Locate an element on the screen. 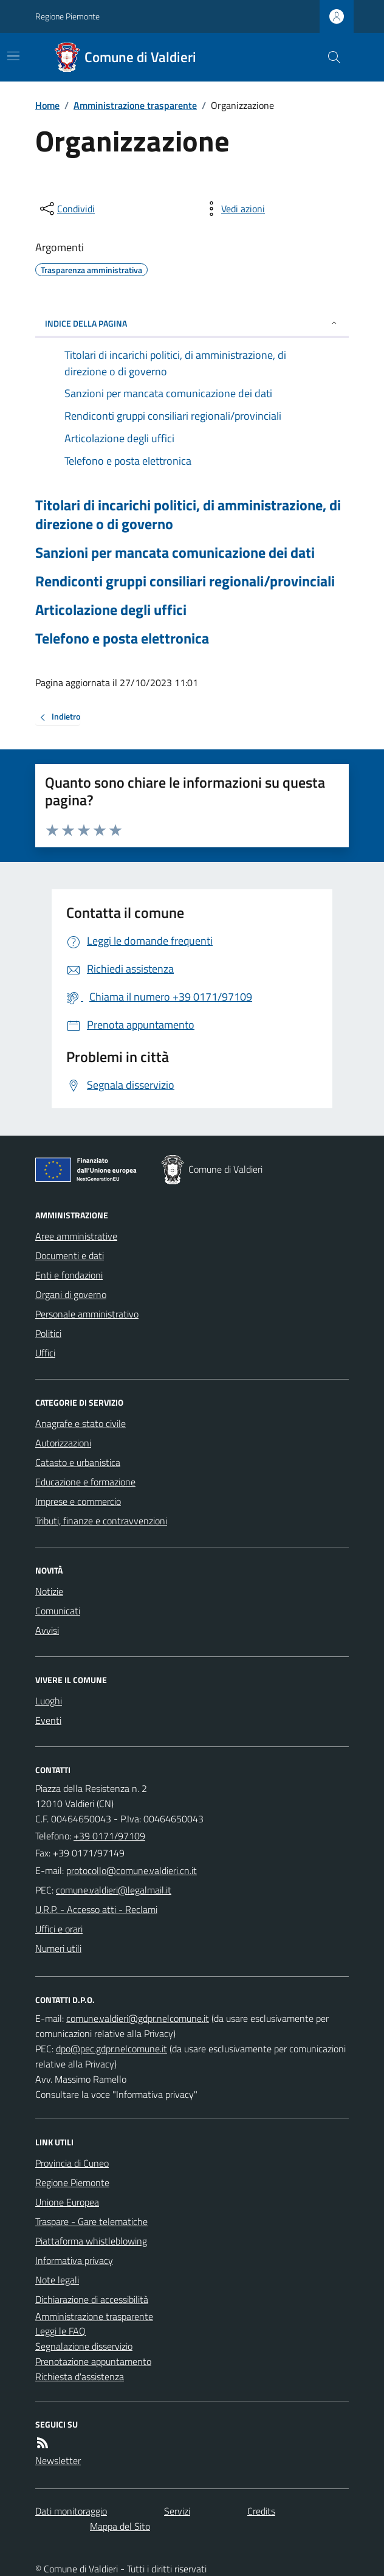  Sanzioni per mancata comunicazione dei dati is located at coordinates (175, 552).